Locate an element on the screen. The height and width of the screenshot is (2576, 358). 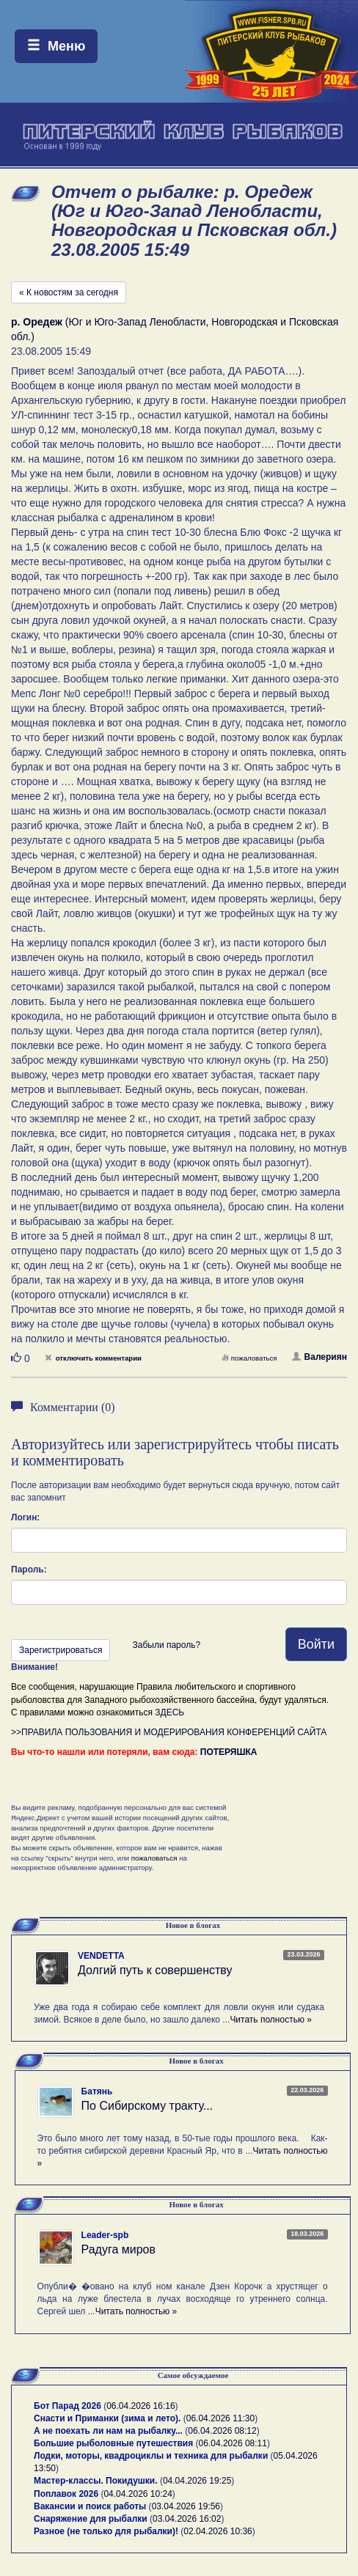
06.04.2026 08:11 is located at coordinates (233, 2443).